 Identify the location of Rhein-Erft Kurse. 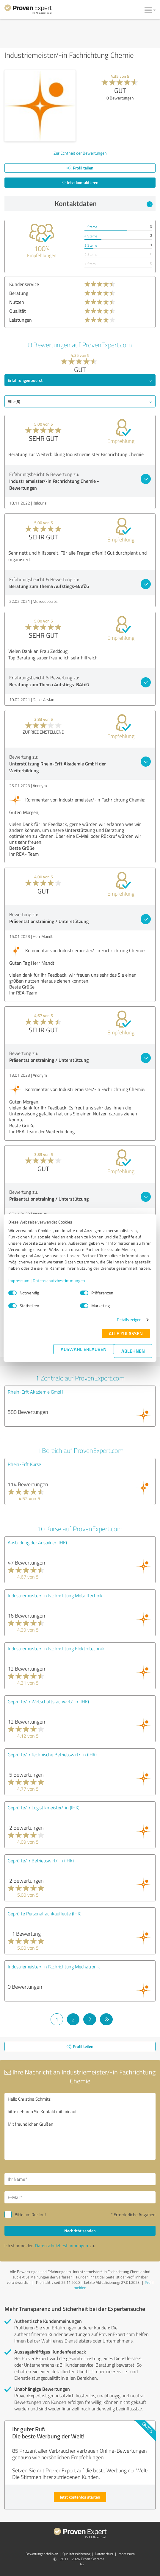
(24, 1464).